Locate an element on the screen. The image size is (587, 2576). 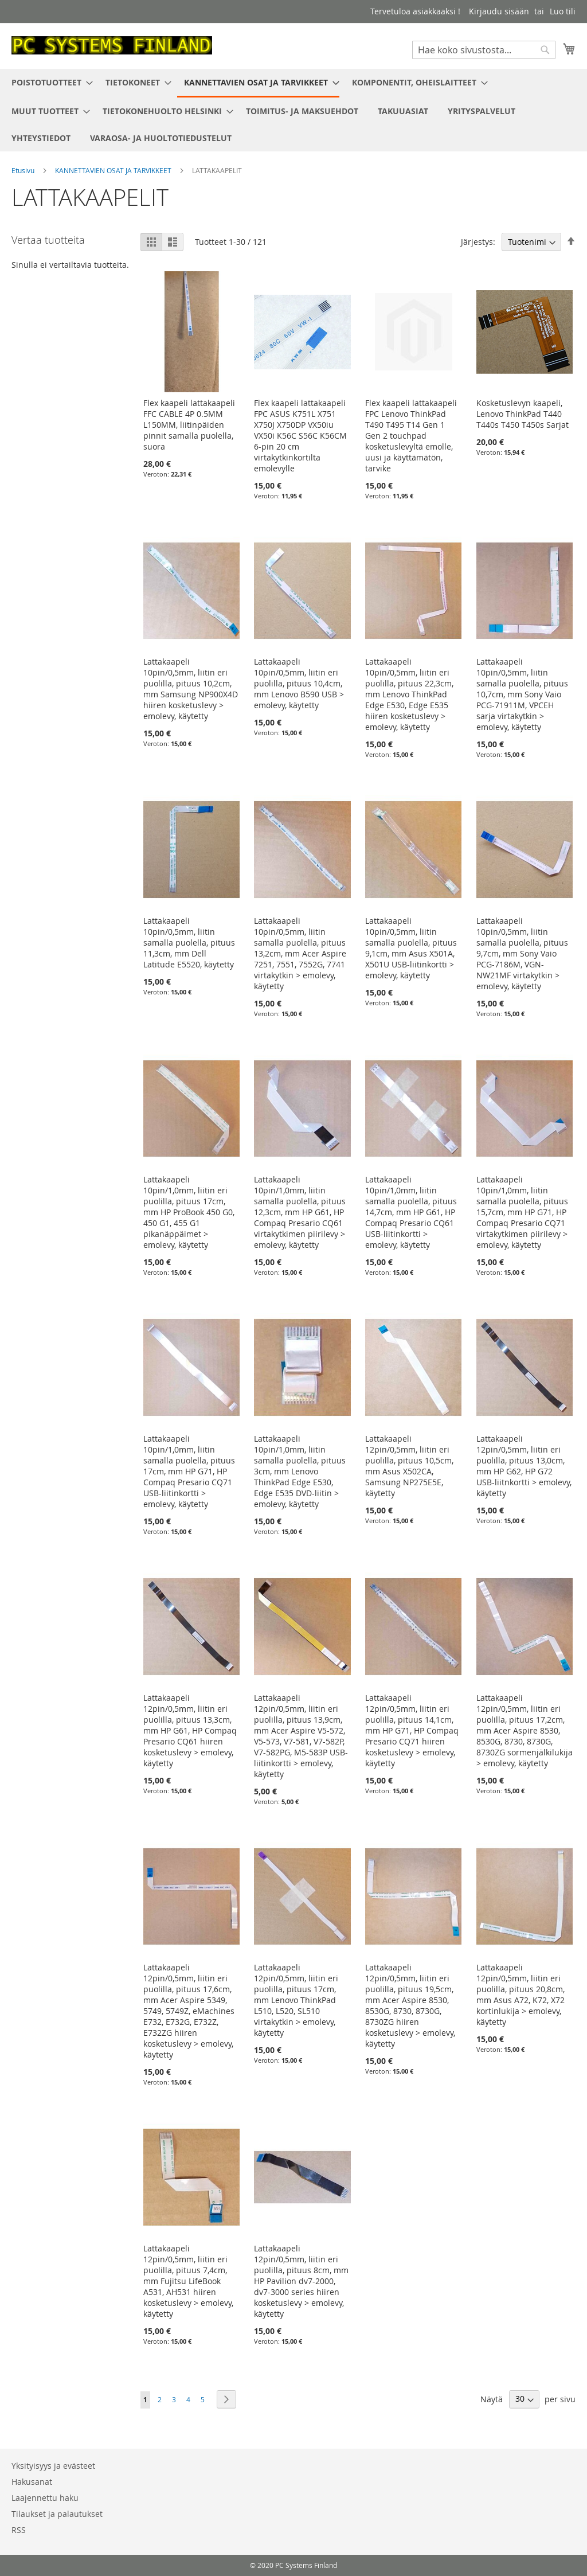
Kirjaudu sisään is located at coordinates (499, 11).